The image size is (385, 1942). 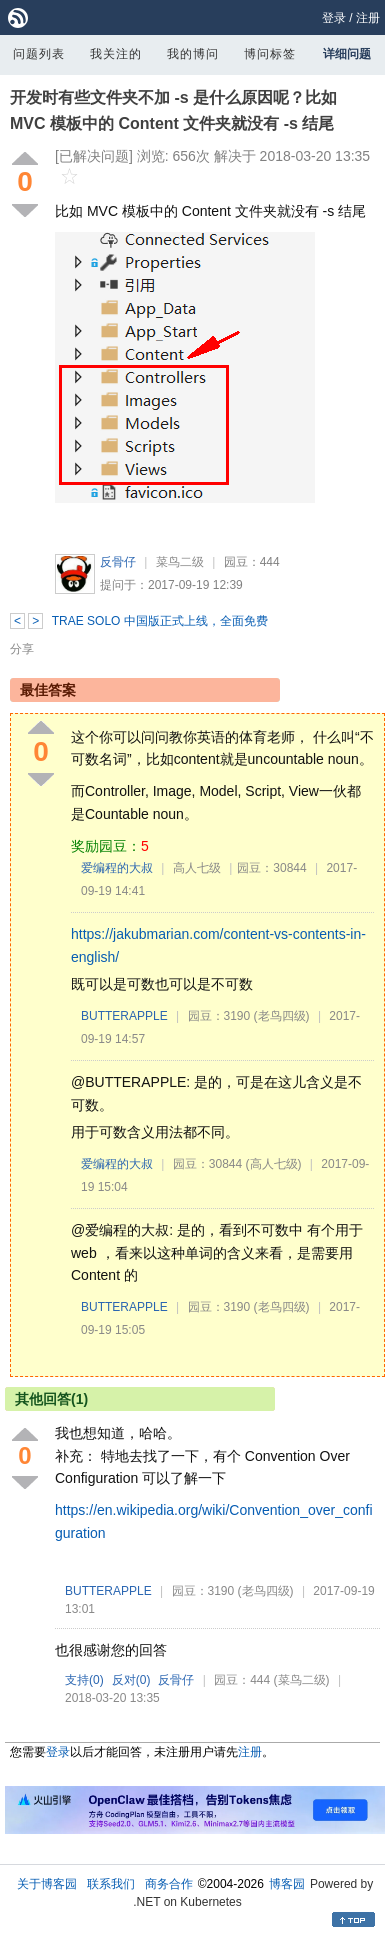 I want to click on 我关注的, so click(x=116, y=54).